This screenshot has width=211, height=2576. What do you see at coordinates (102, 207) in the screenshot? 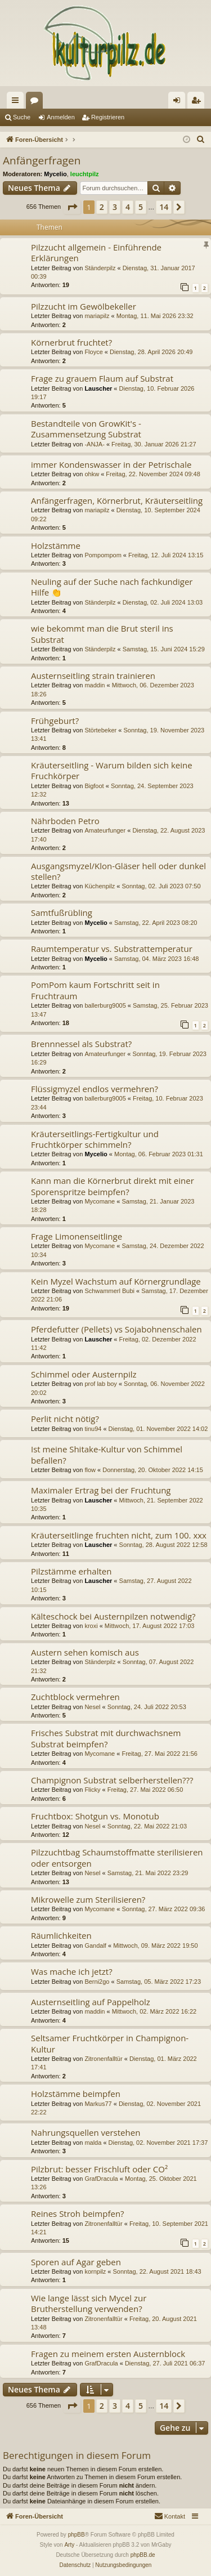
I see `2 [button]` at bounding box center [102, 207].